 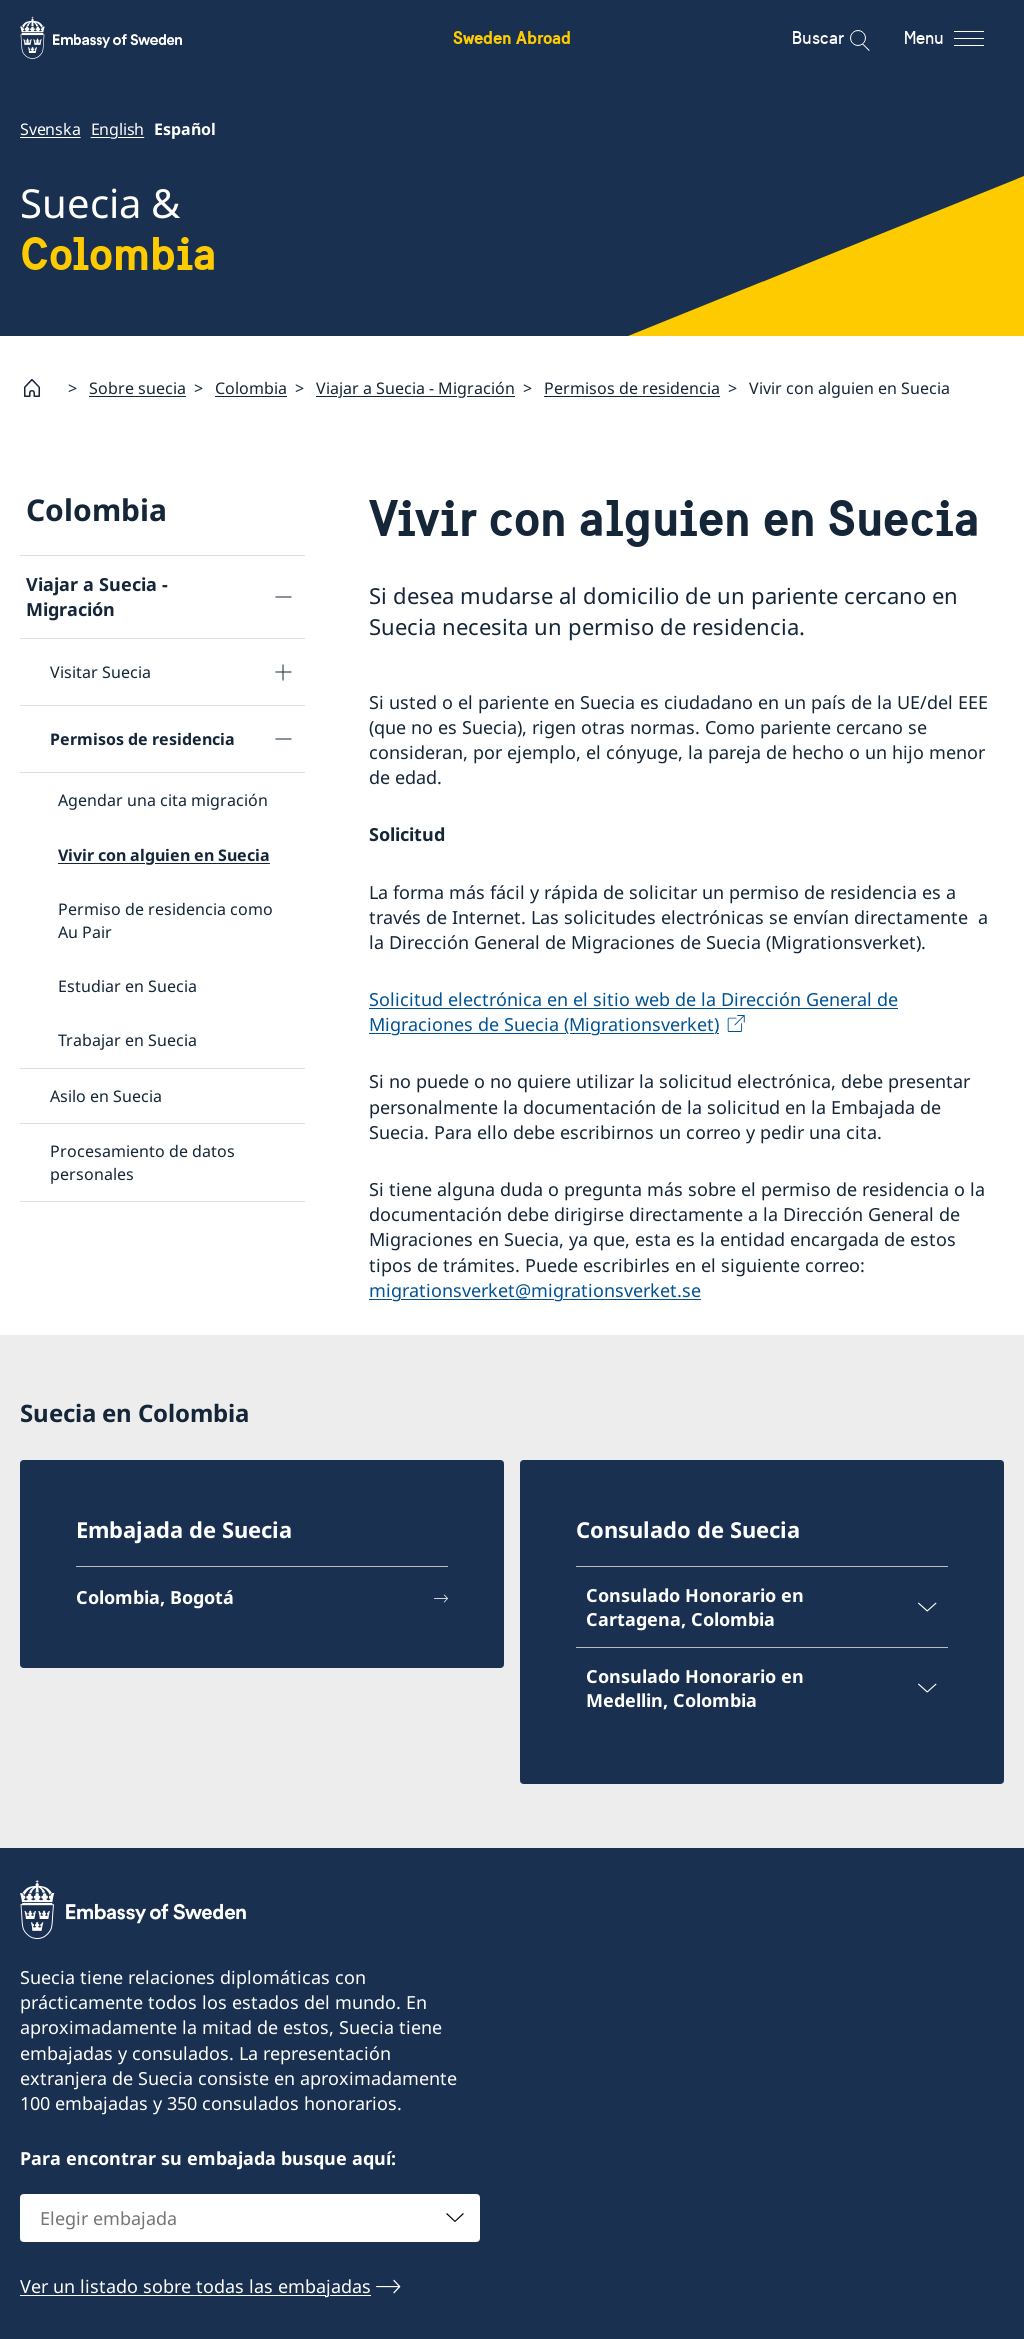 I want to click on Vivir con alguien en Suecia, so click(x=164, y=854).